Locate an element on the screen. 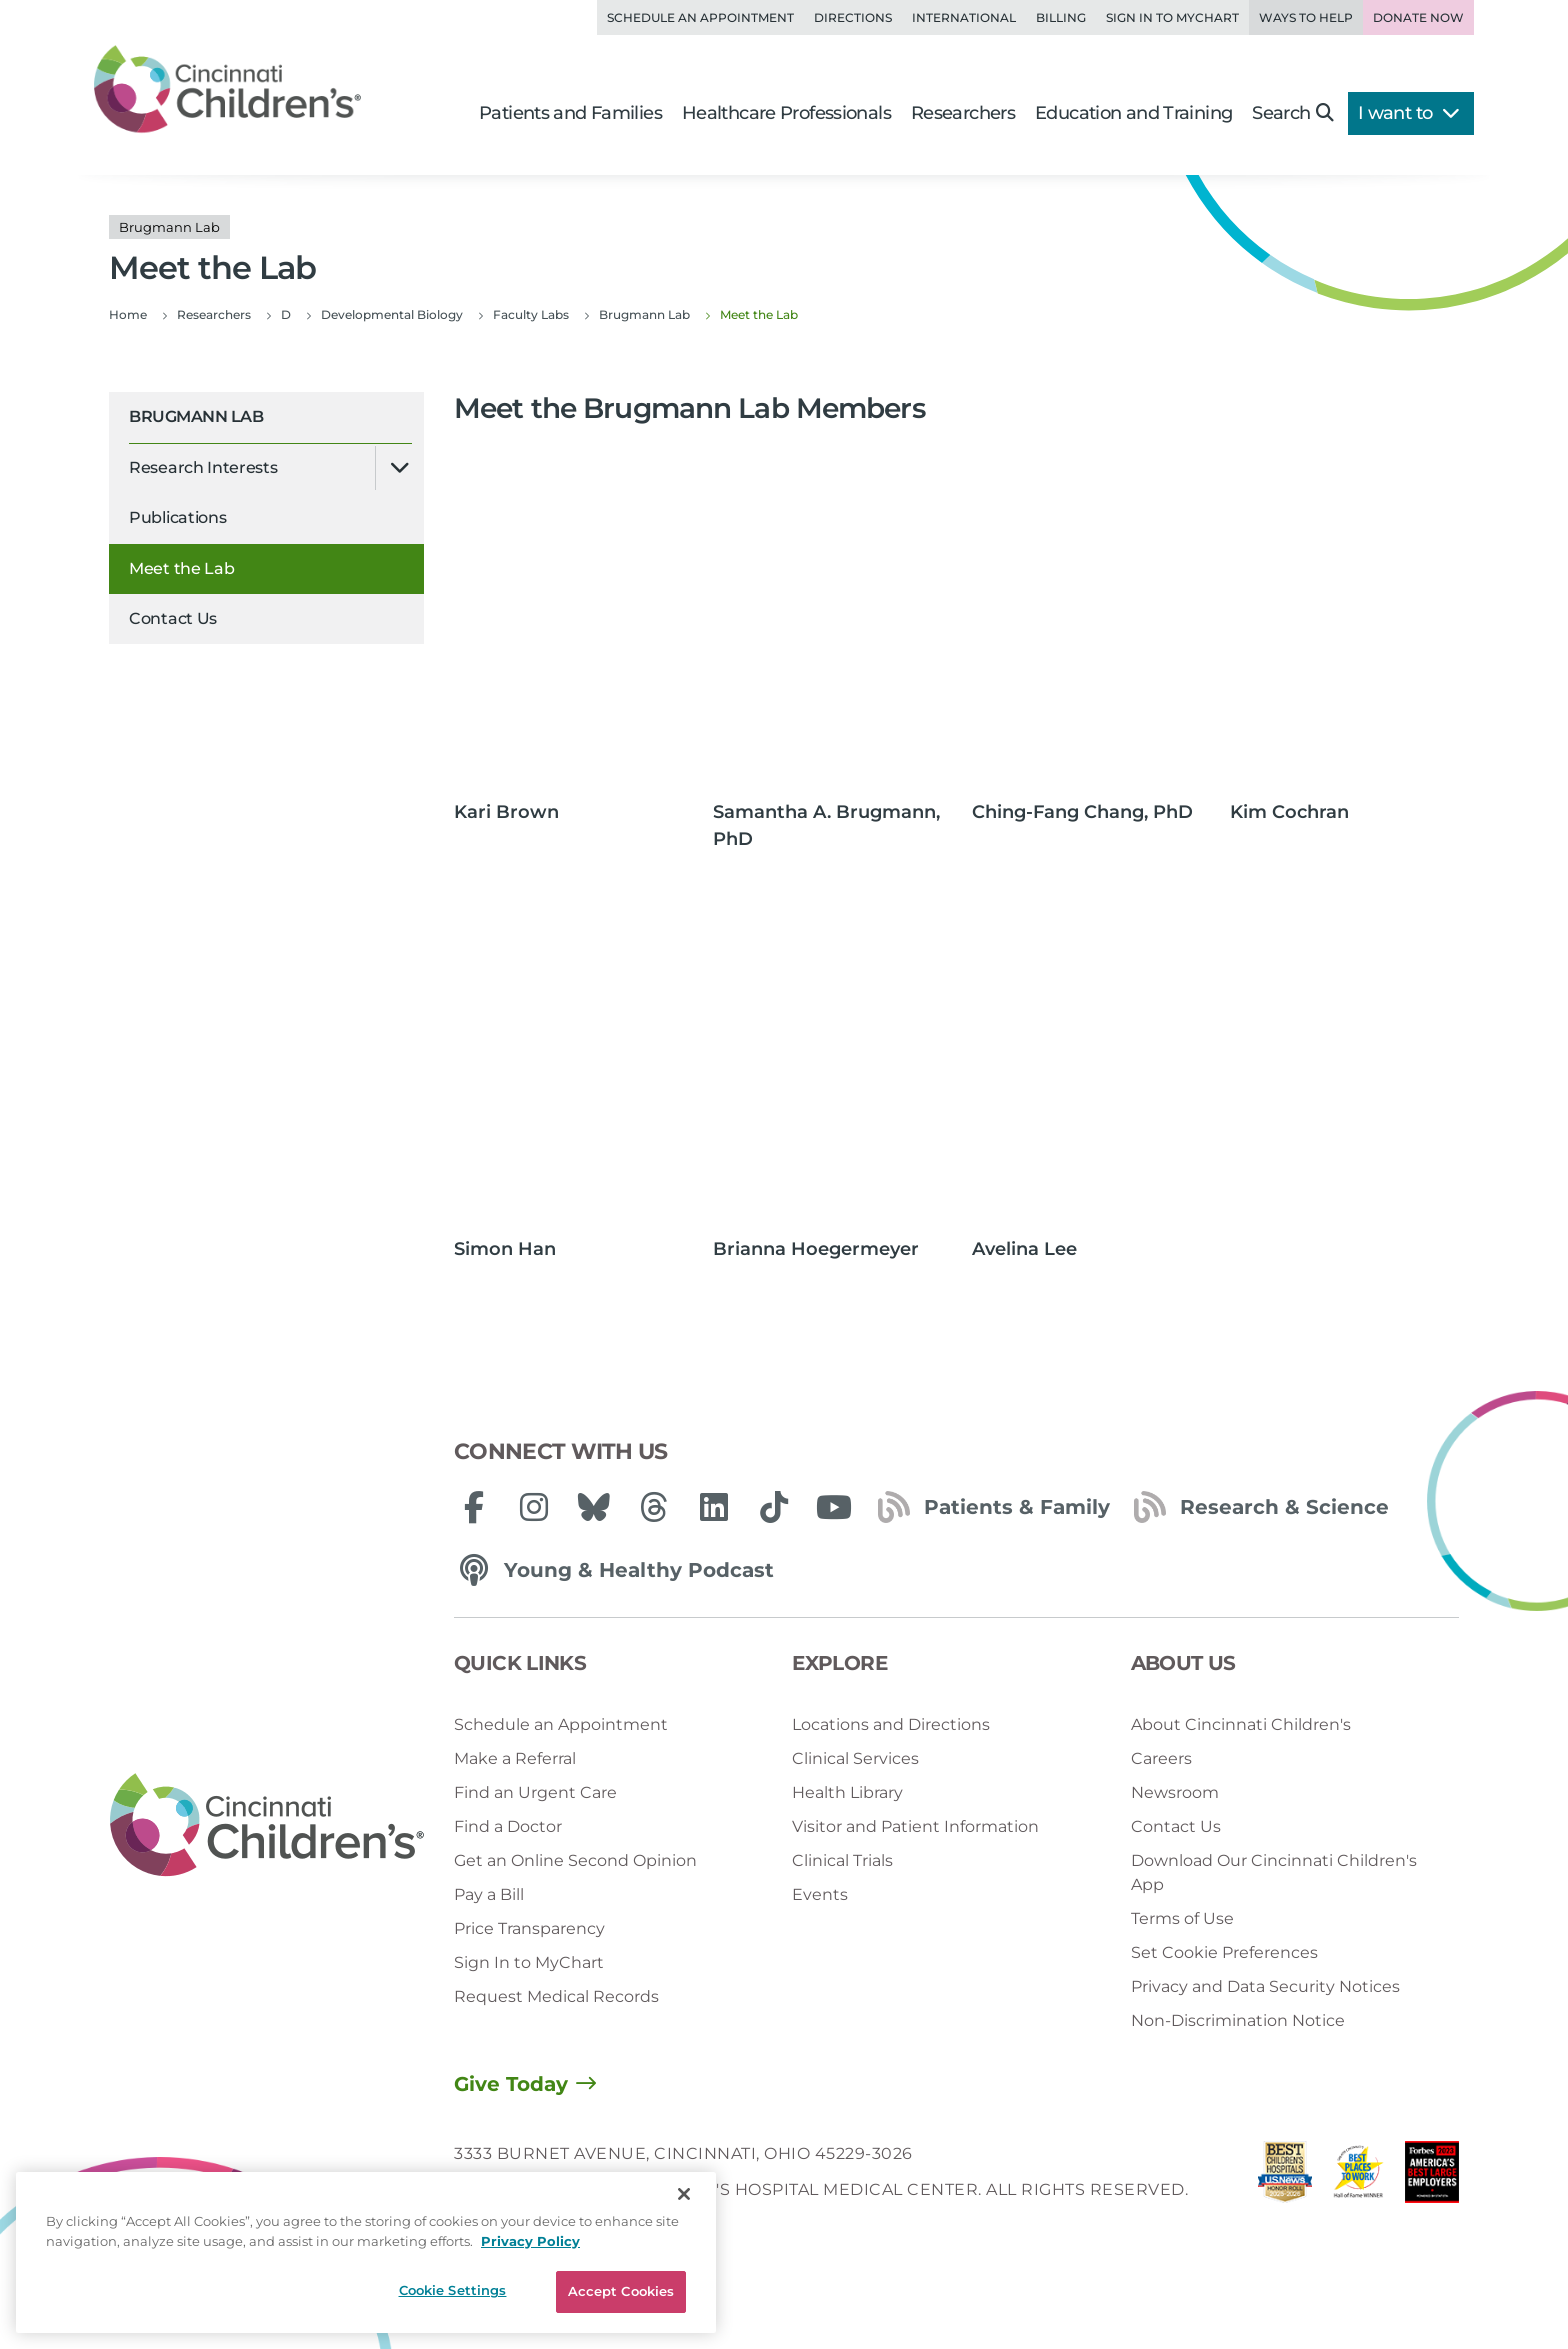 The width and height of the screenshot is (1568, 2349). Non-Discrimination Notice is located at coordinates (1238, 2020).